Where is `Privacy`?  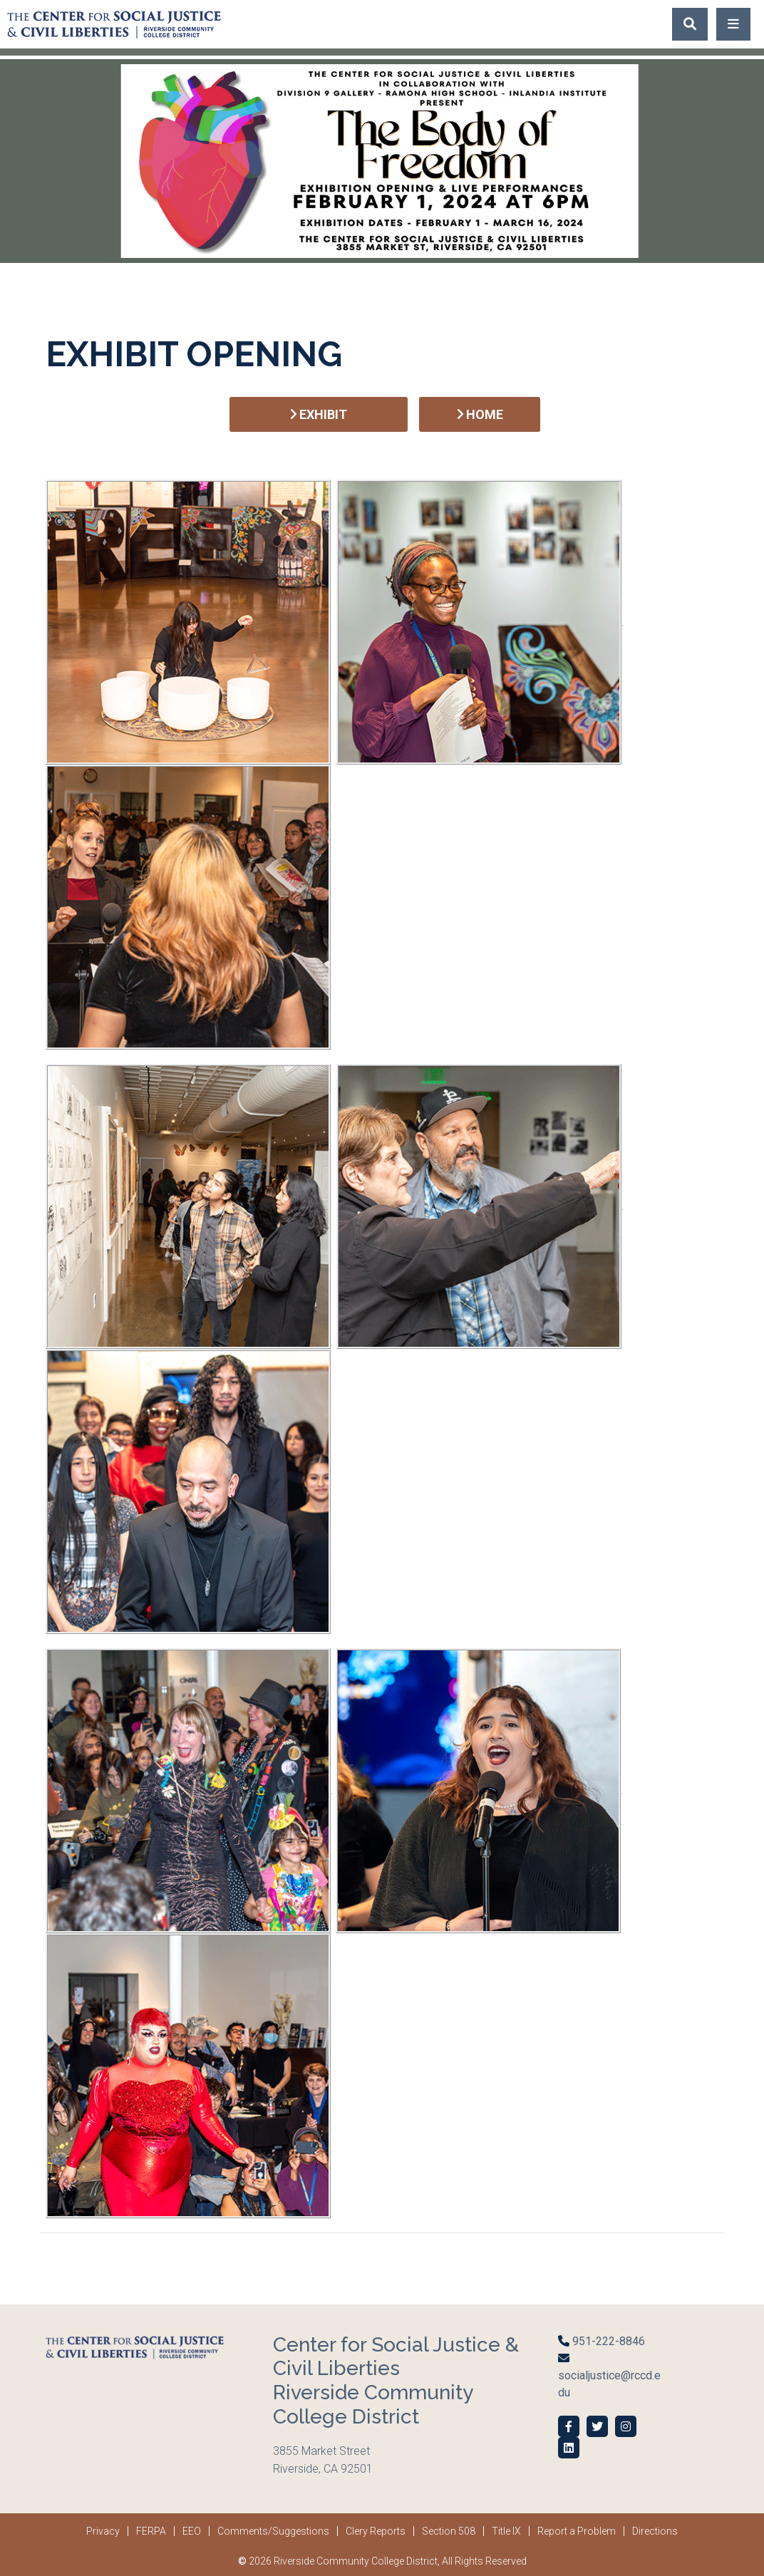 Privacy is located at coordinates (103, 2531).